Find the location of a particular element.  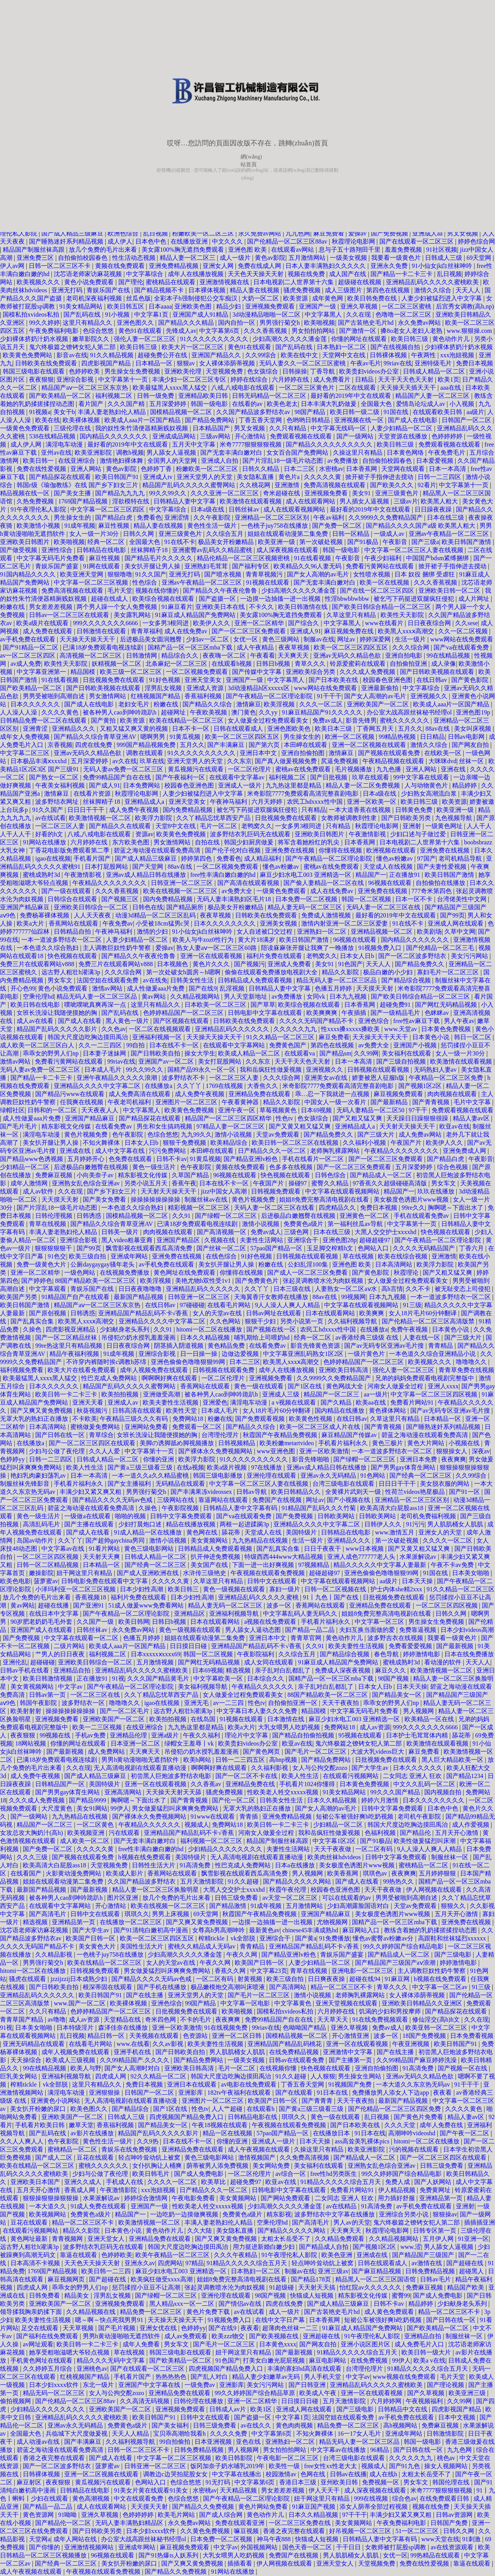

精品一区在线视频 is located at coordinates (228, 2133).